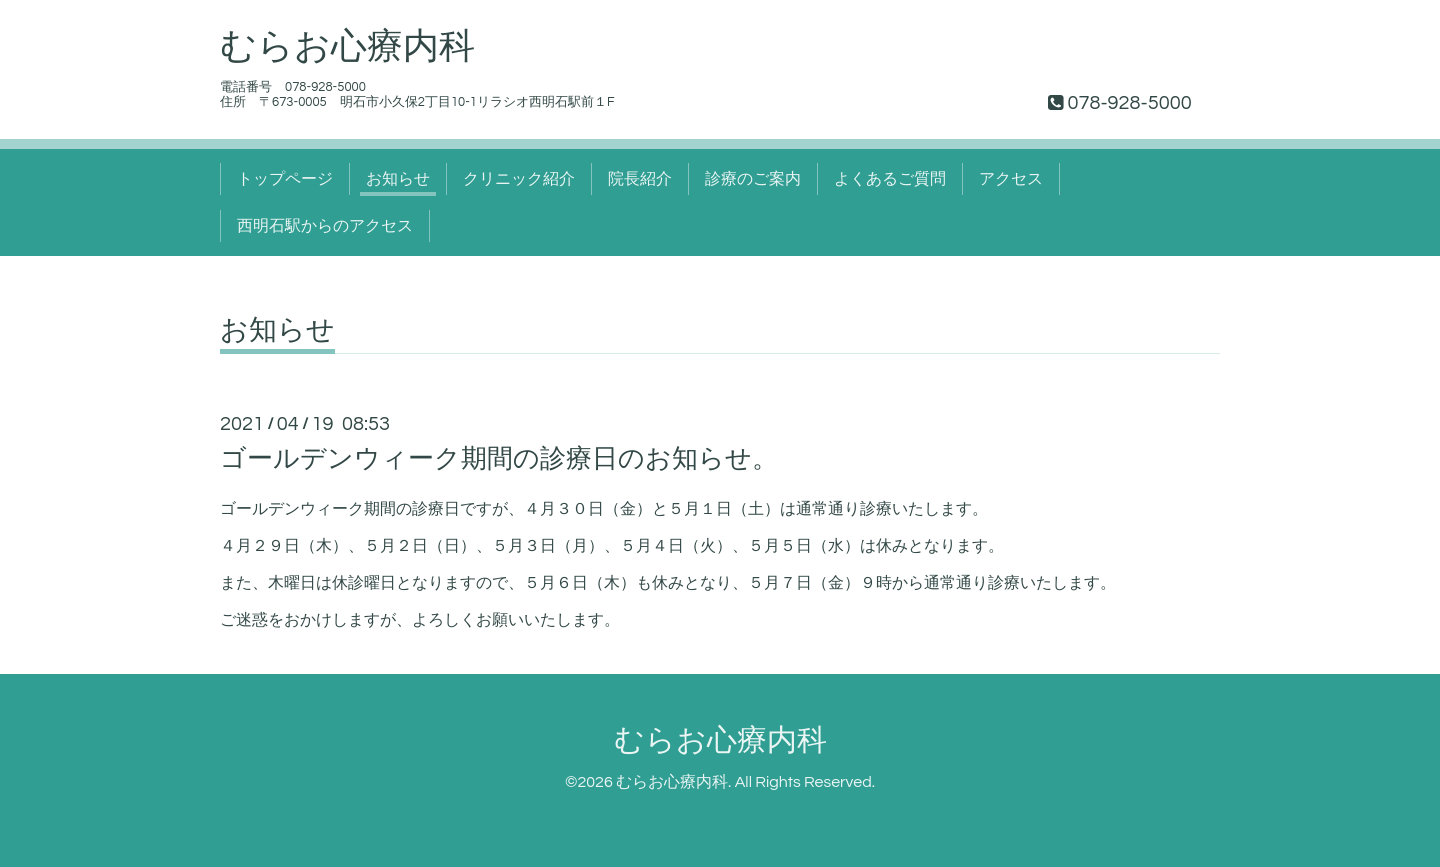 The width and height of the screenshot is (1440, 867). Describe the element at coordinates (499, 459) in the screenshot. I see `ゴールデンウィーク期間の診療日のお知らせ。` at that location.